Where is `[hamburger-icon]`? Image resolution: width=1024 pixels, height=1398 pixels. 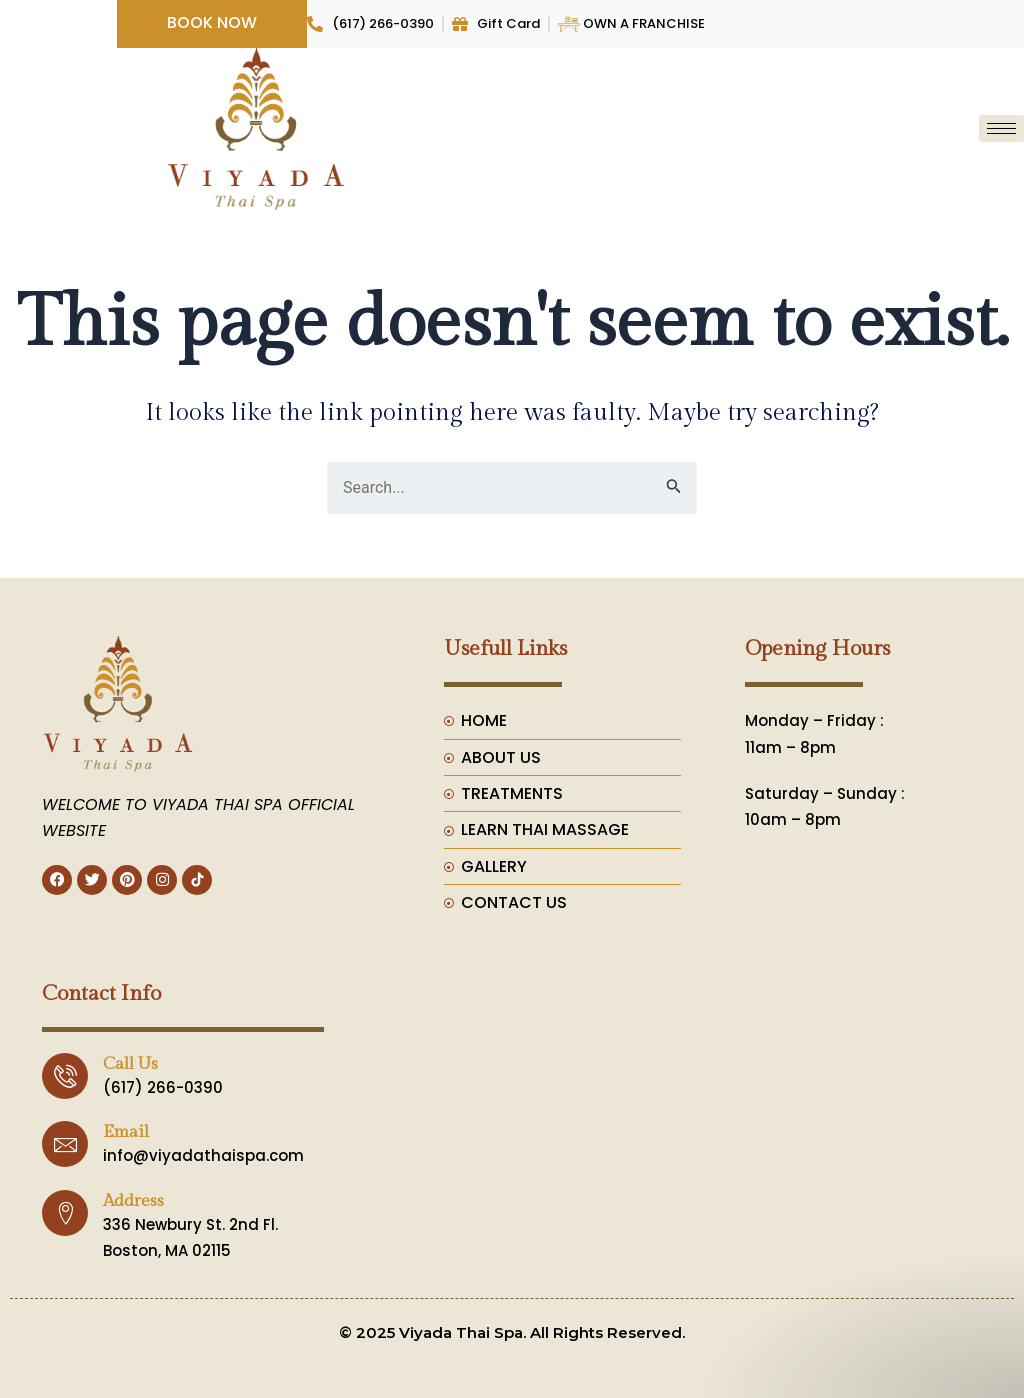
[hamburger-icon] is located at coordinates (1001, 128).